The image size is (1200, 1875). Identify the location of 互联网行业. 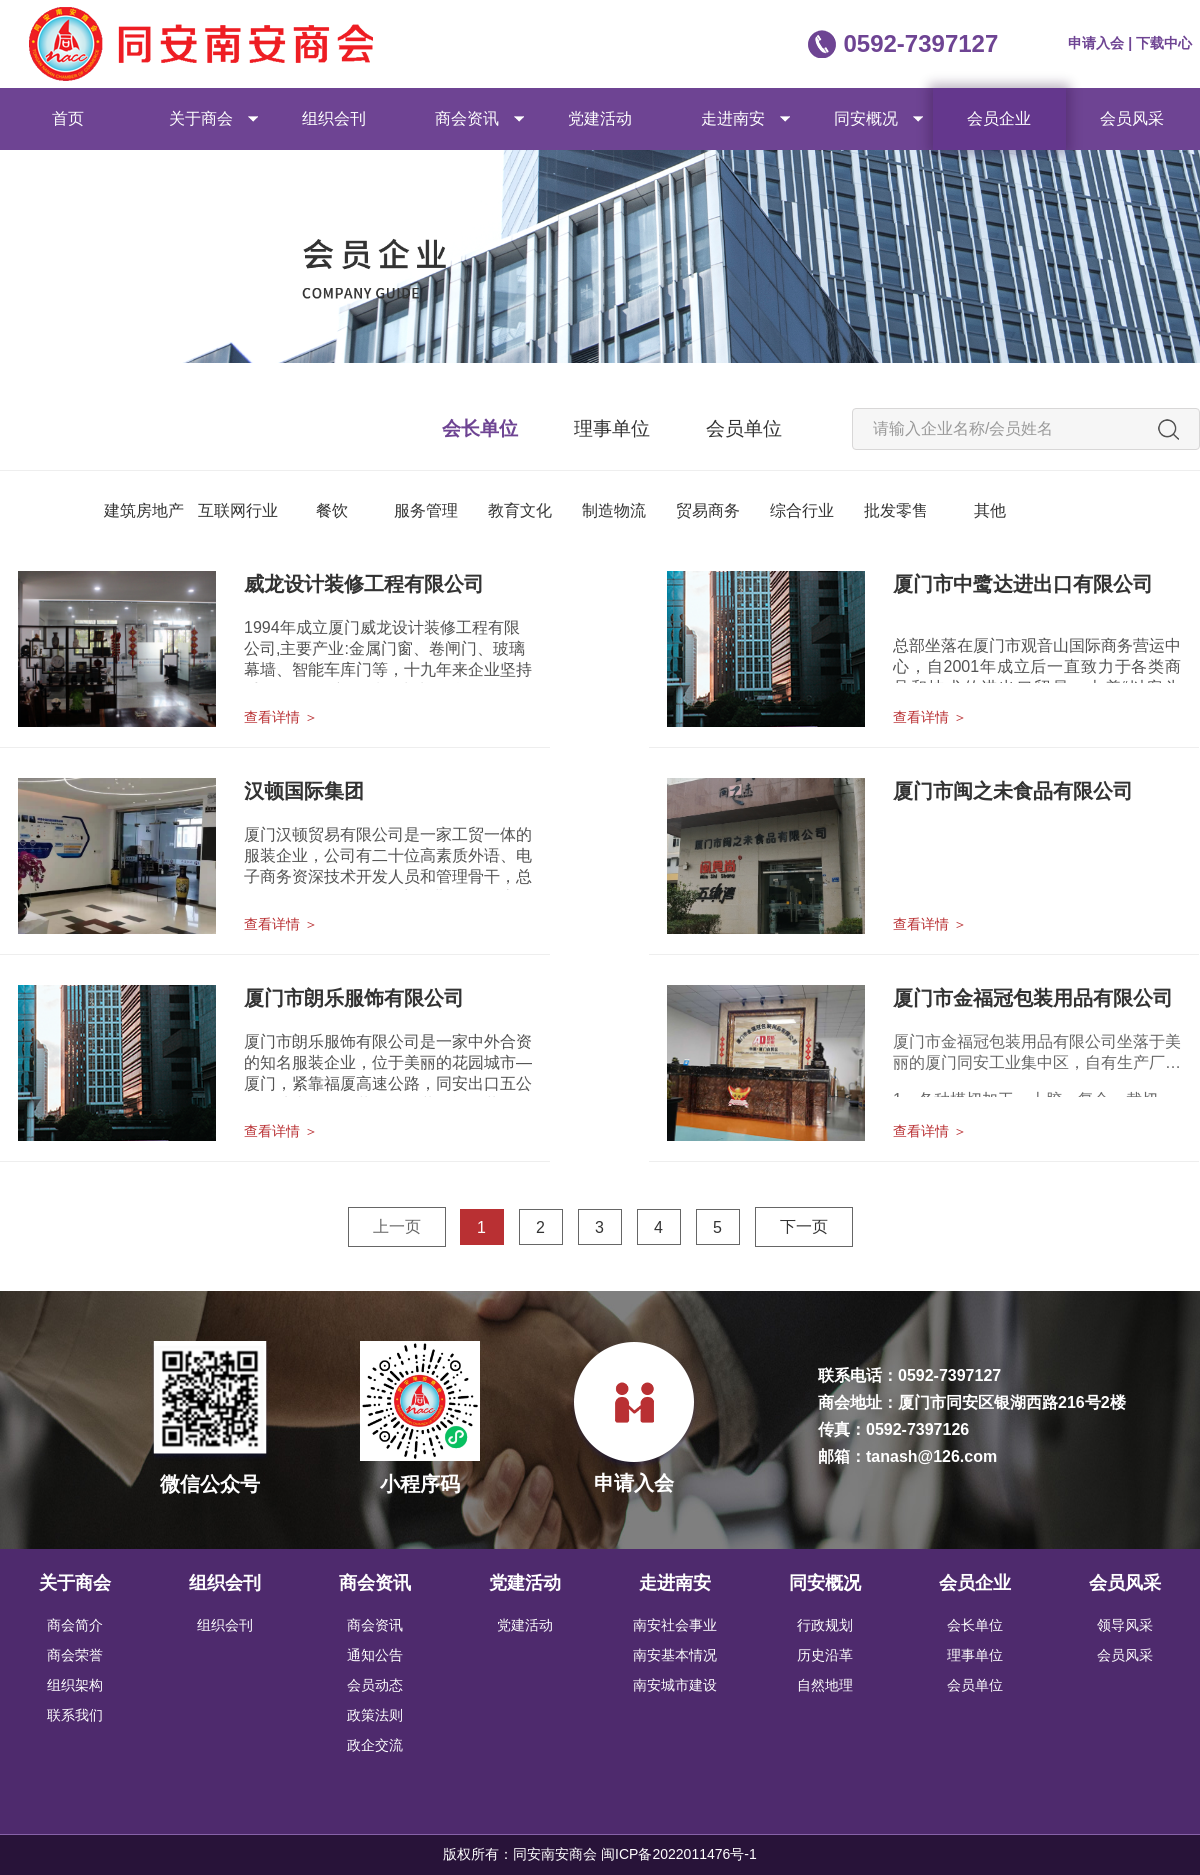
(238, 510).